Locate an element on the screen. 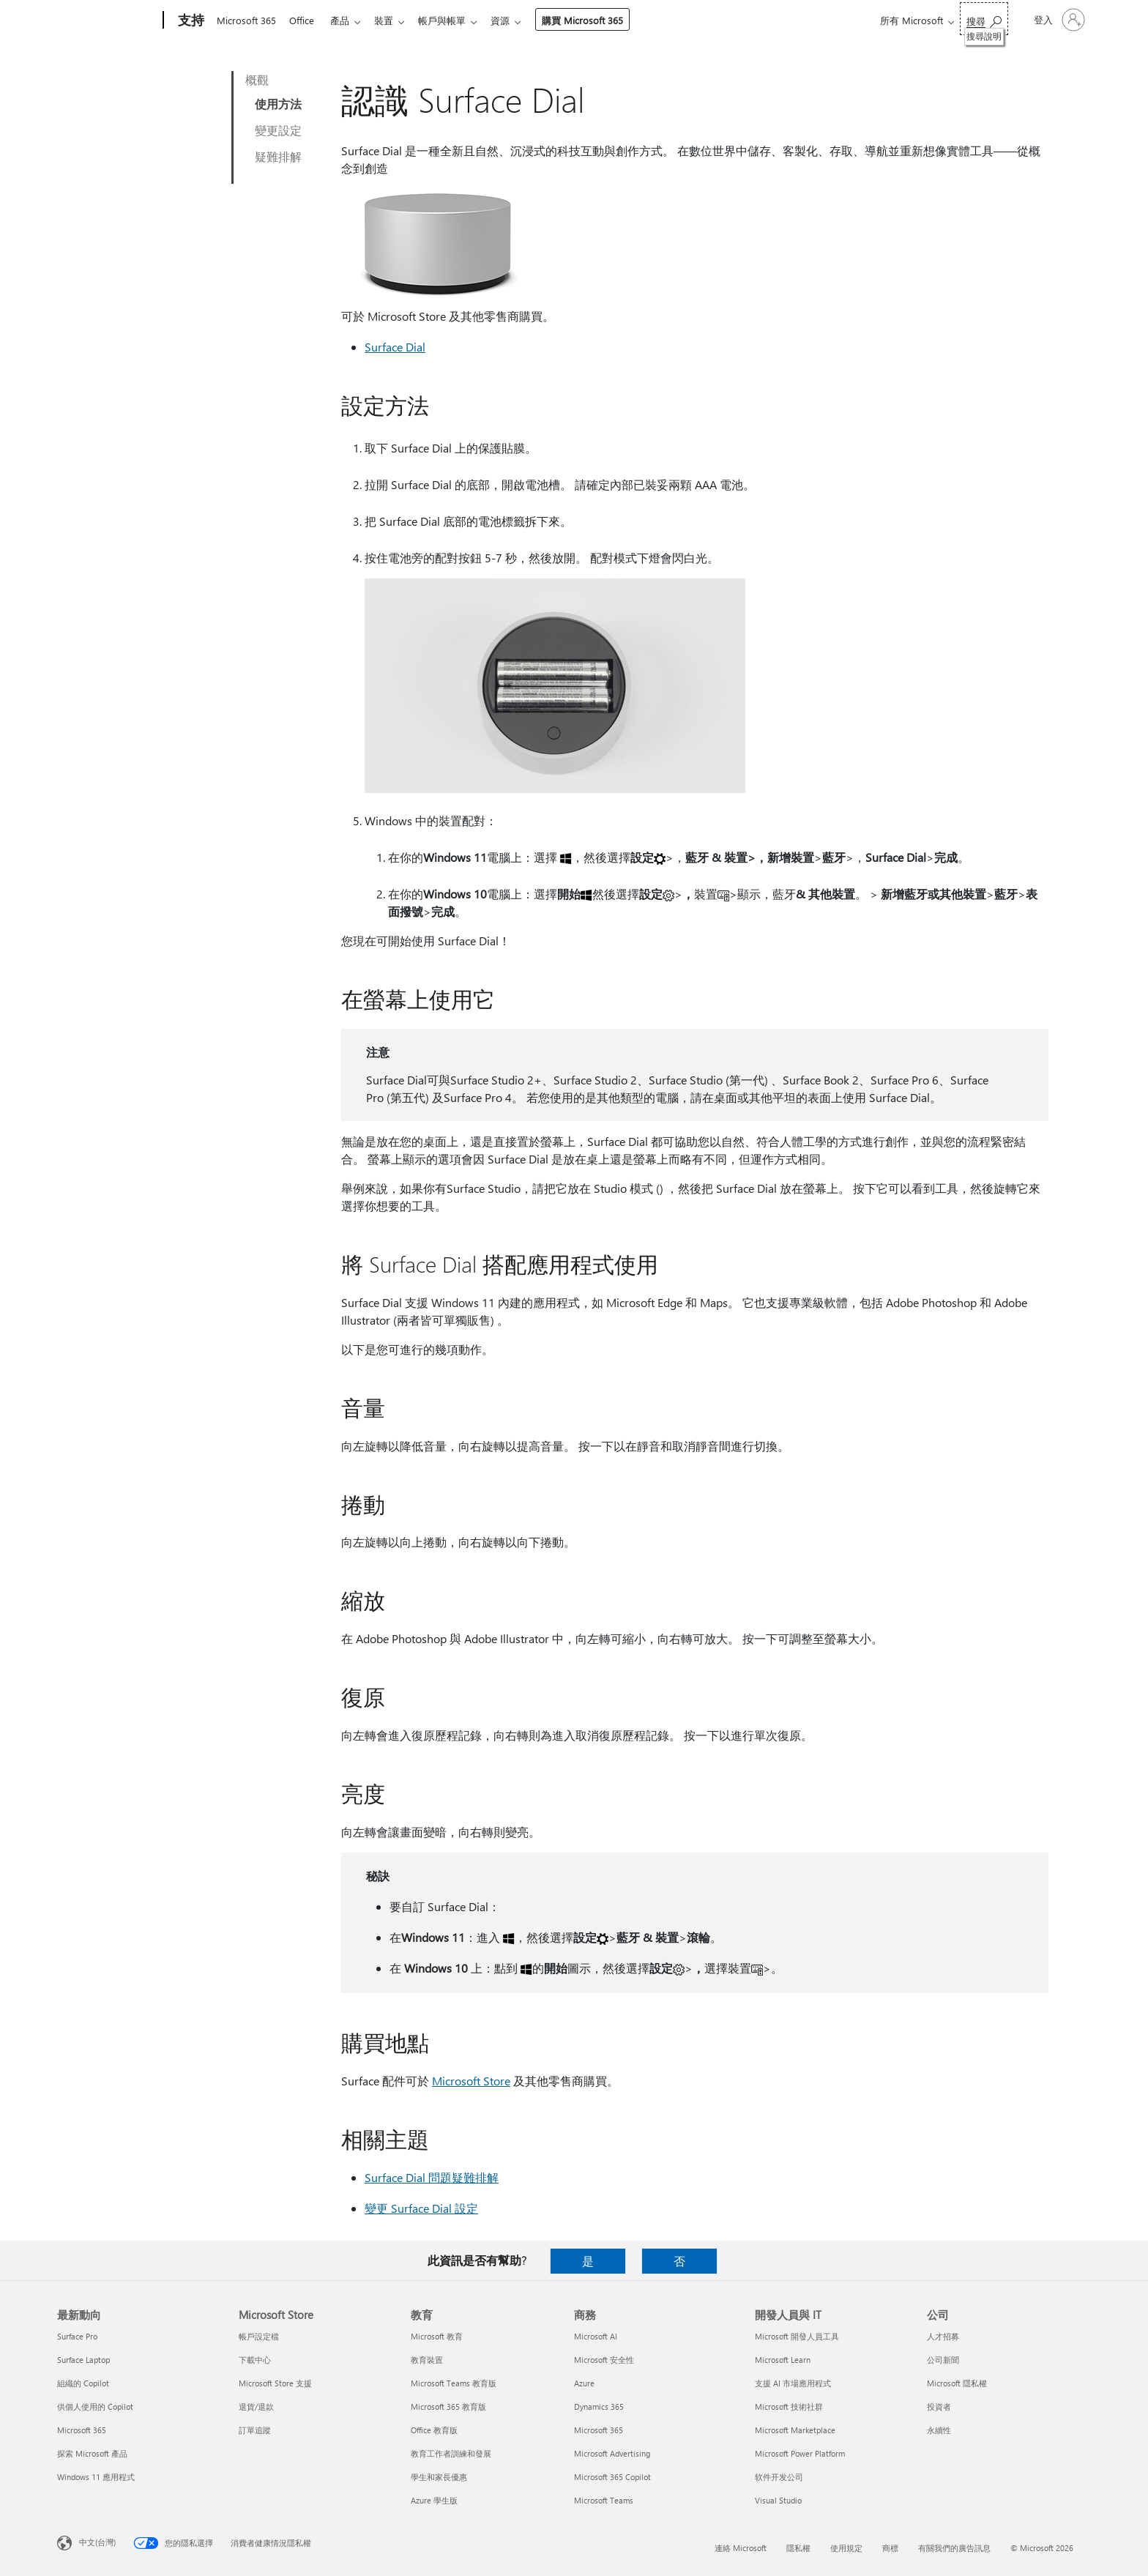  Microsoft 開發人員工具 [Microsoft 開發人員工具 開發人員與 IT] is located at coordinates (797, 2336).